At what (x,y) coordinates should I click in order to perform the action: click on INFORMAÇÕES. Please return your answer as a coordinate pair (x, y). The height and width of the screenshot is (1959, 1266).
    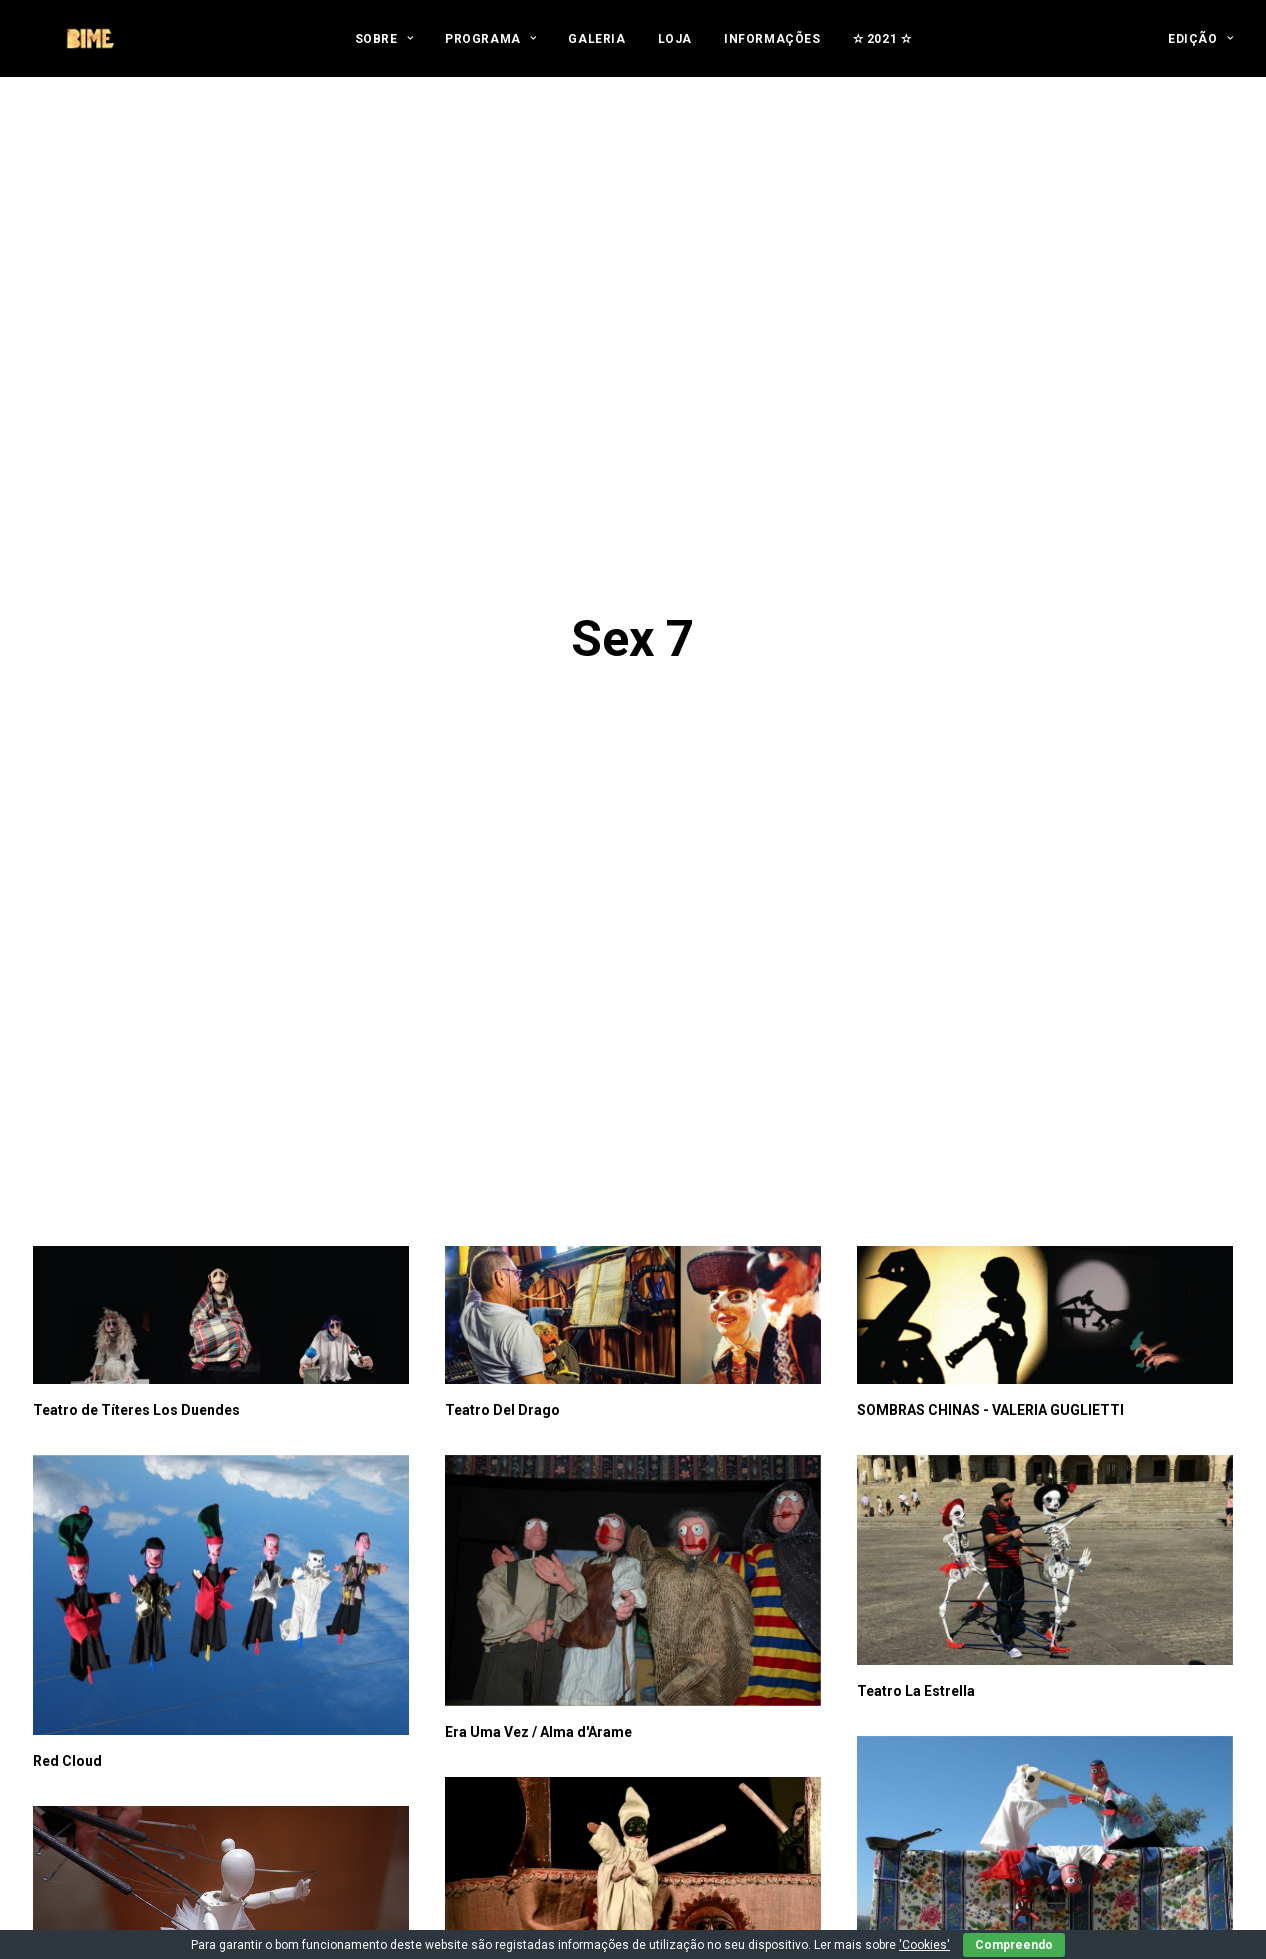
    Looking at the image, I should click on (772, 52).